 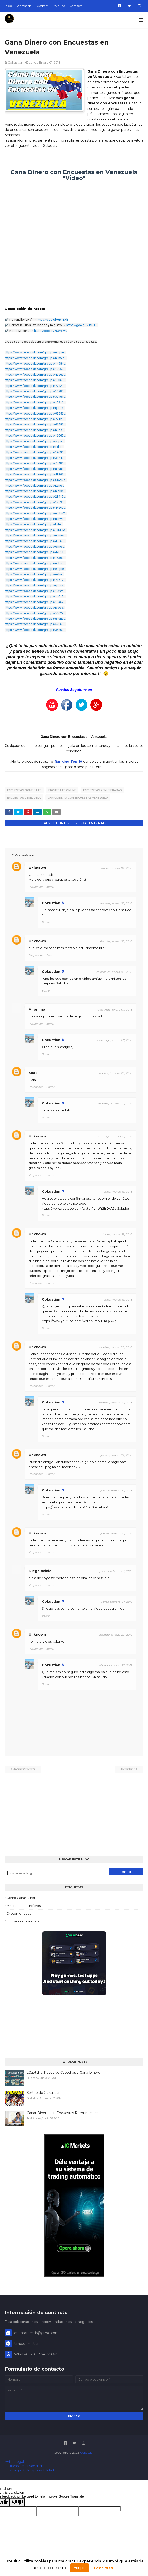 I want to click on Contacto, so click(x=76, y=6).